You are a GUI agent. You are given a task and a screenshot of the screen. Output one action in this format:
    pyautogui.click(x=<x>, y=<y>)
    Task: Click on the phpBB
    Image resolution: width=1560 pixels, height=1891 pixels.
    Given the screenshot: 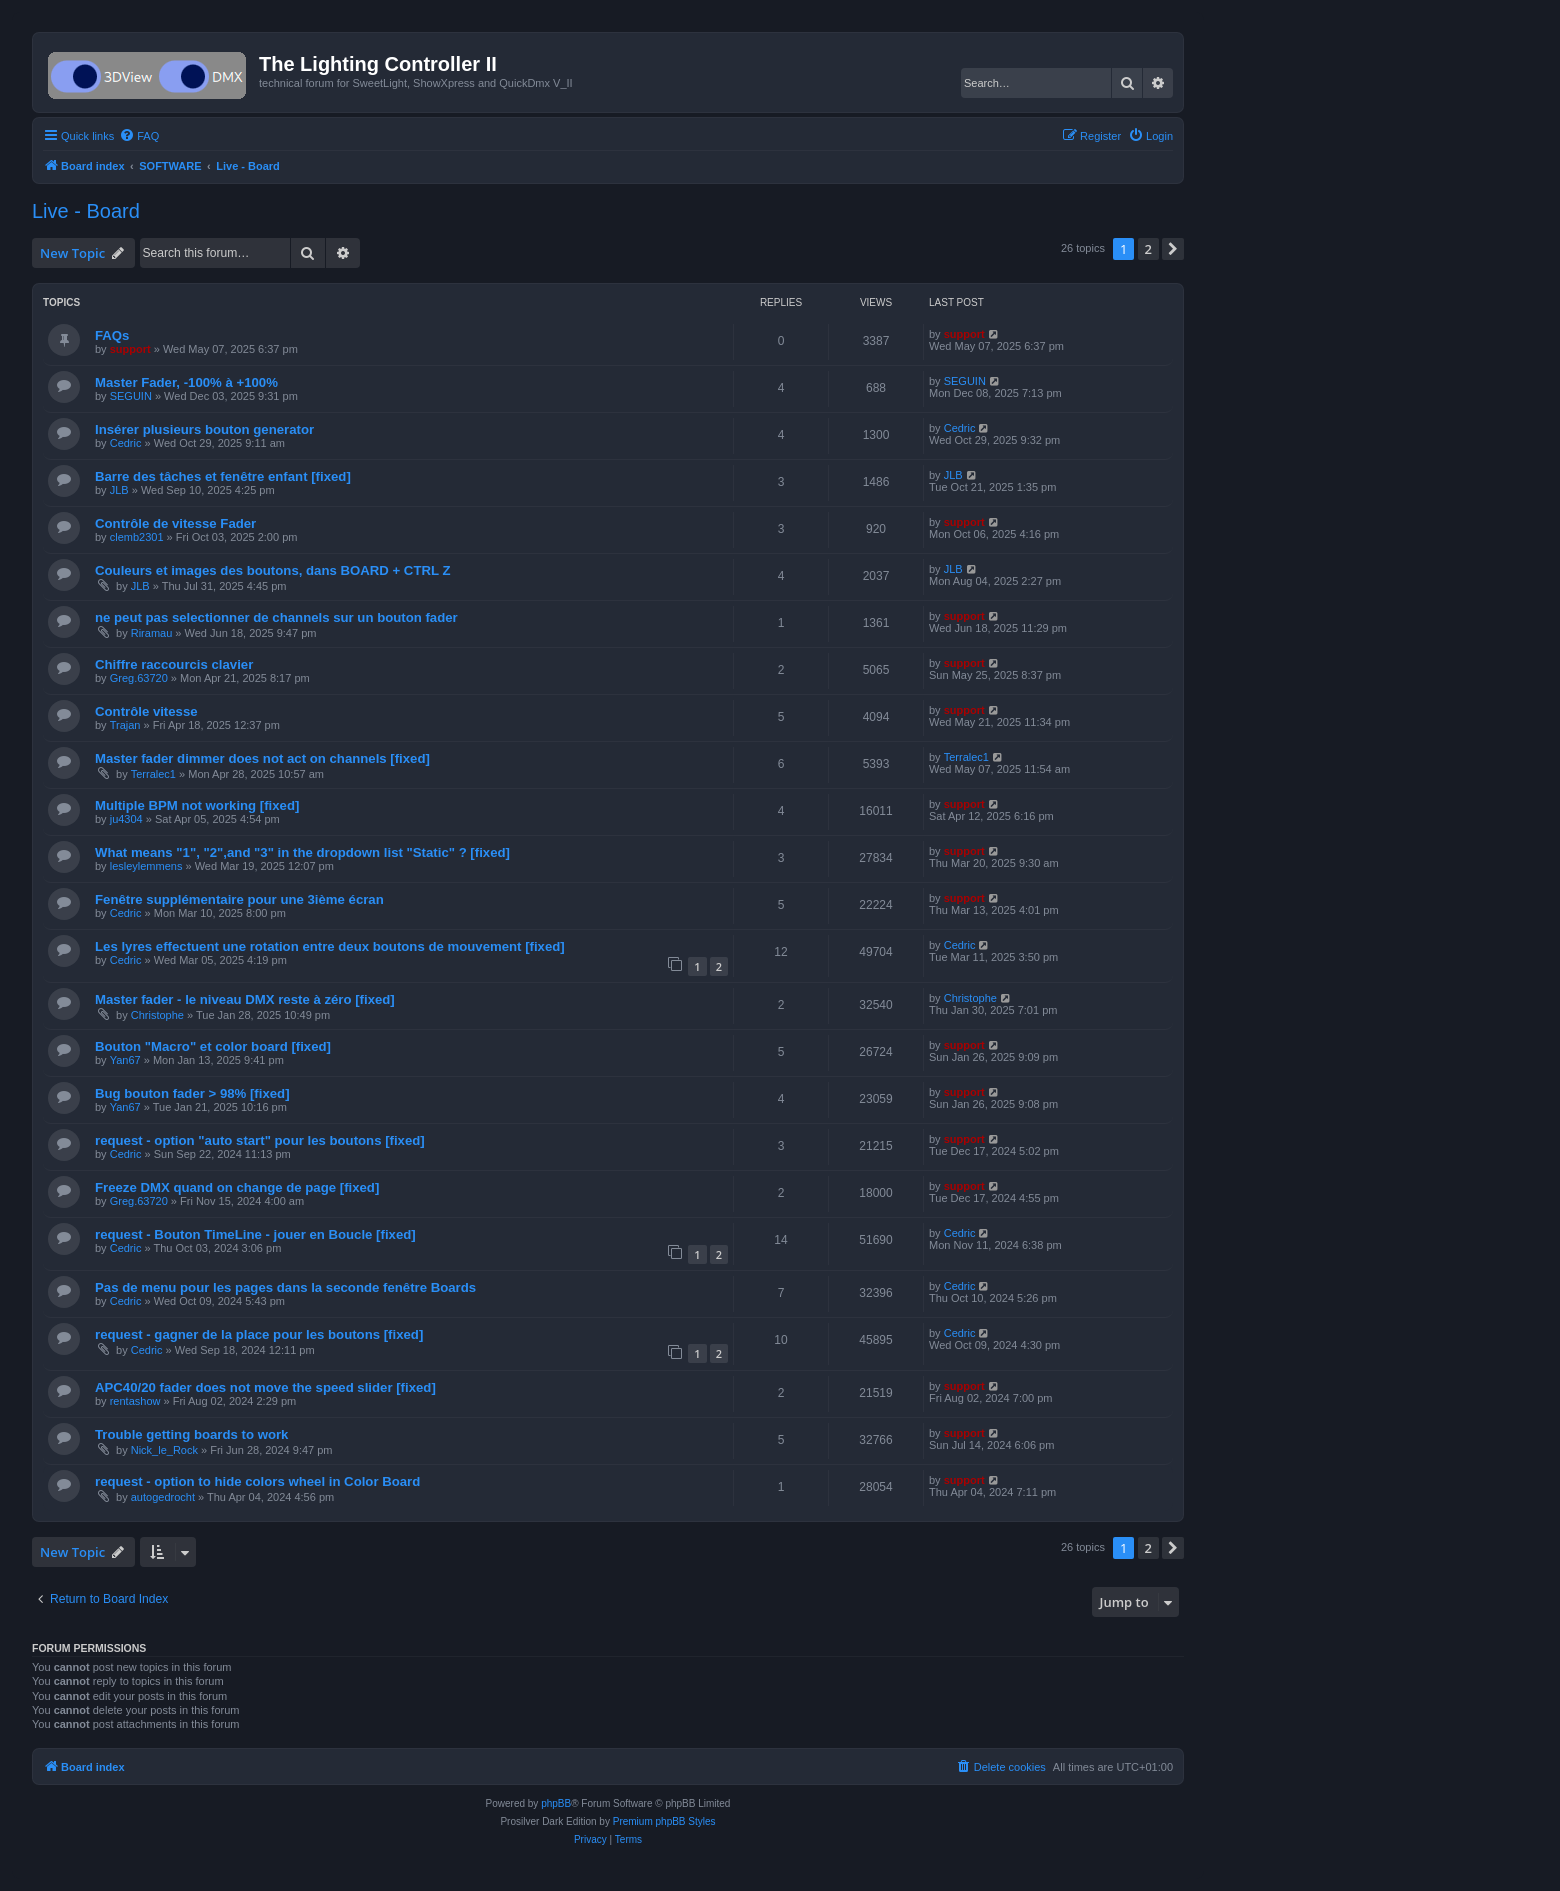 What is the action you would take?
    pyautogui.click(x=556, y=1803)
    